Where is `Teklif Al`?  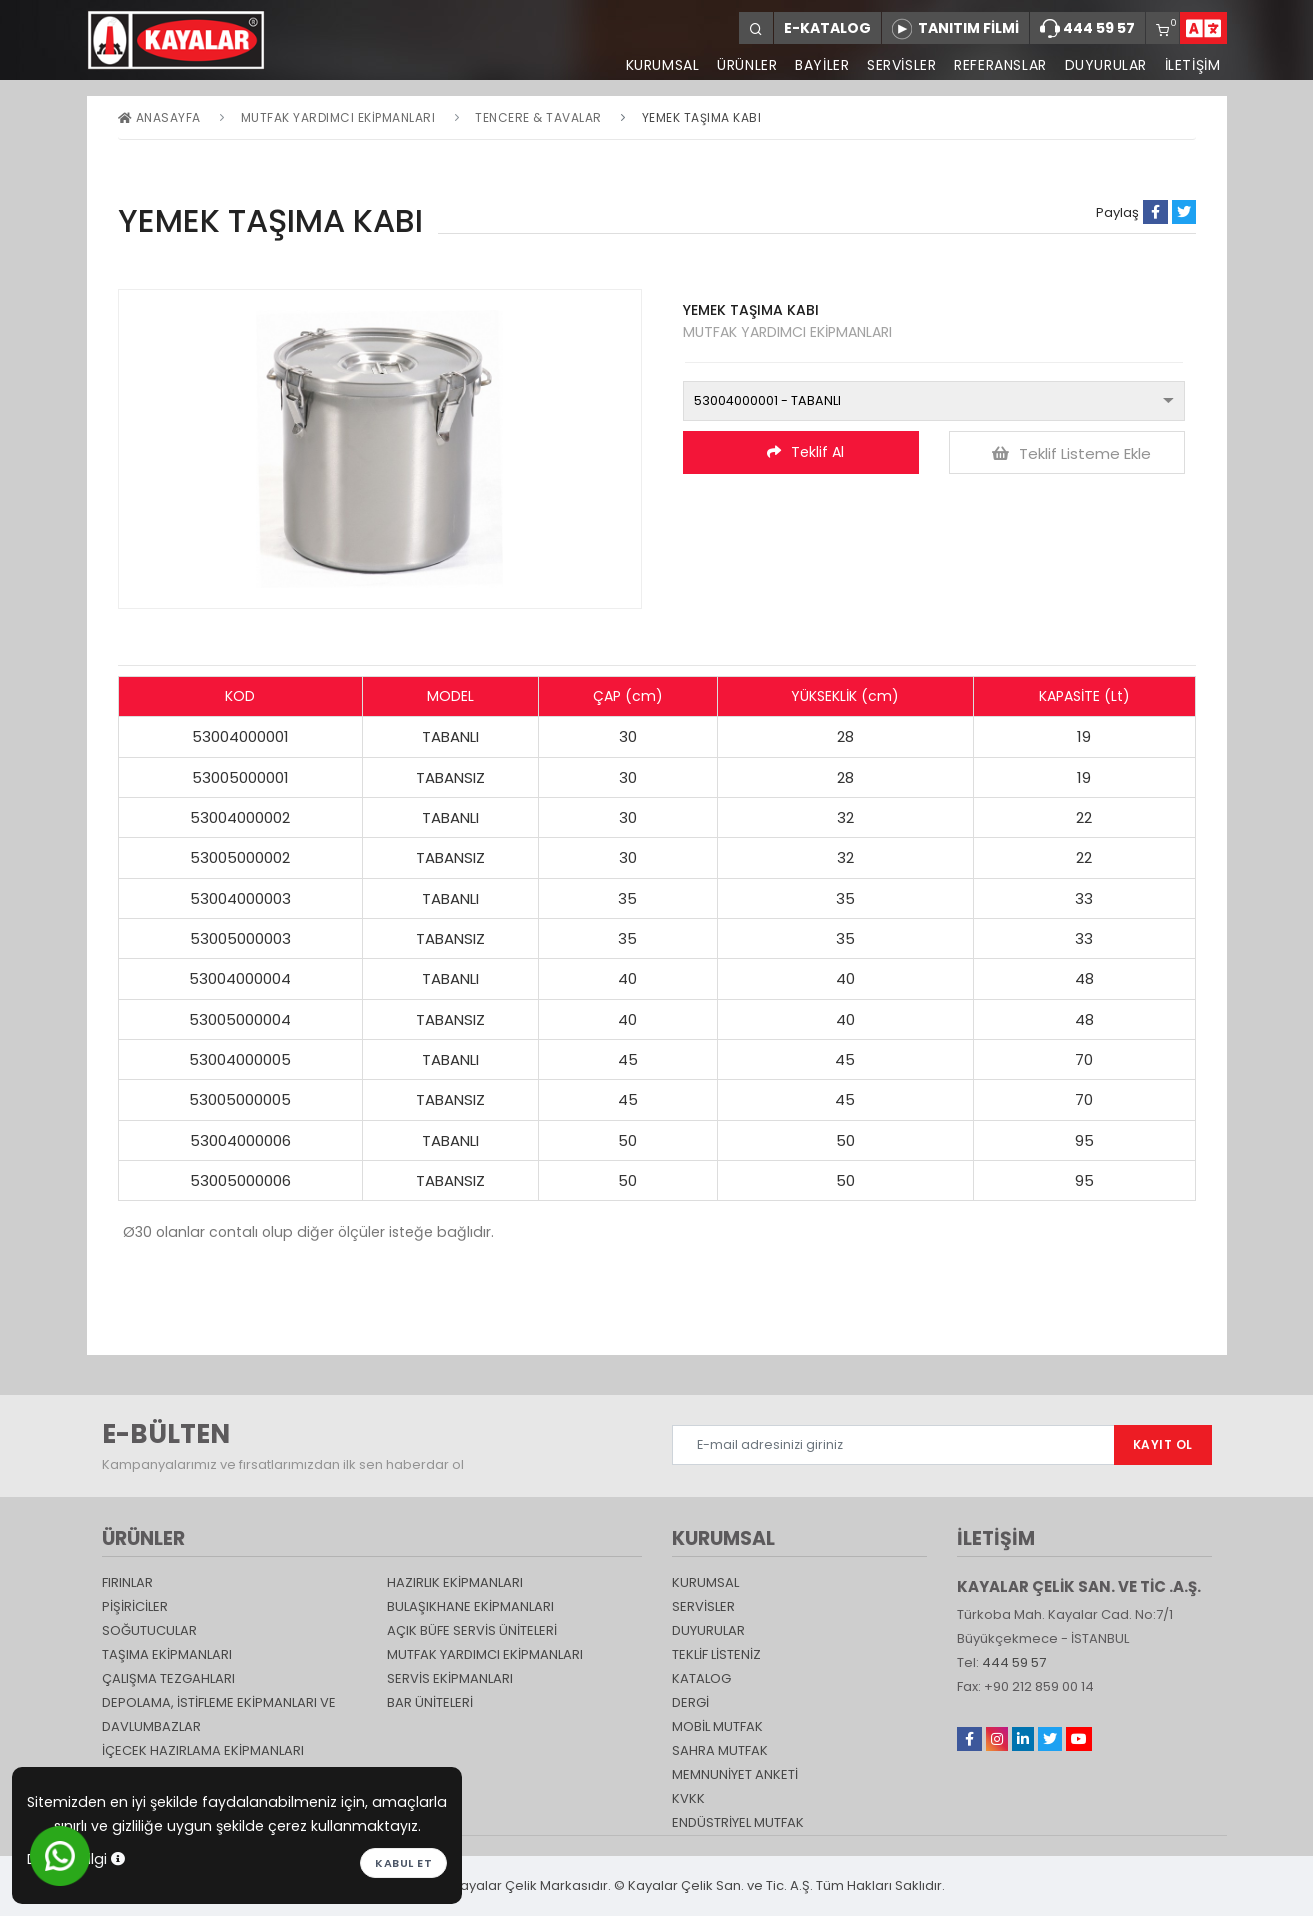
Teklif Al is located at coordinates (805, 452).